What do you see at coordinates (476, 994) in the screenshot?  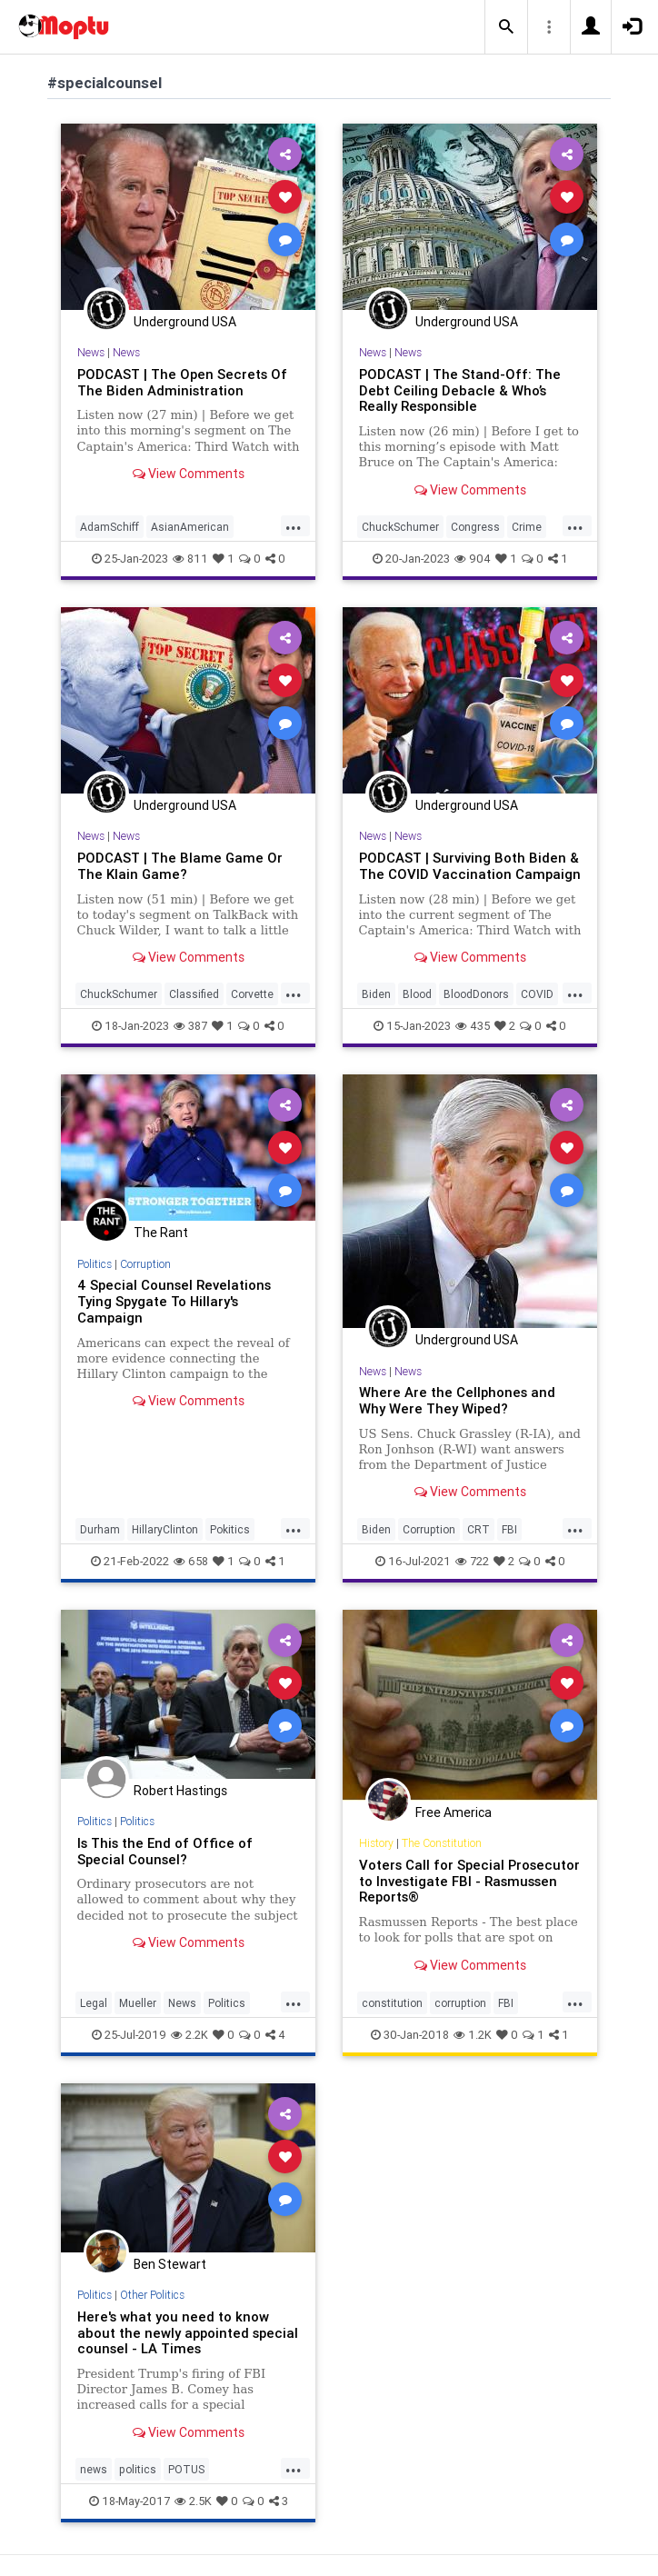 I see `BloodDonors` at bounding box center [476, 994].